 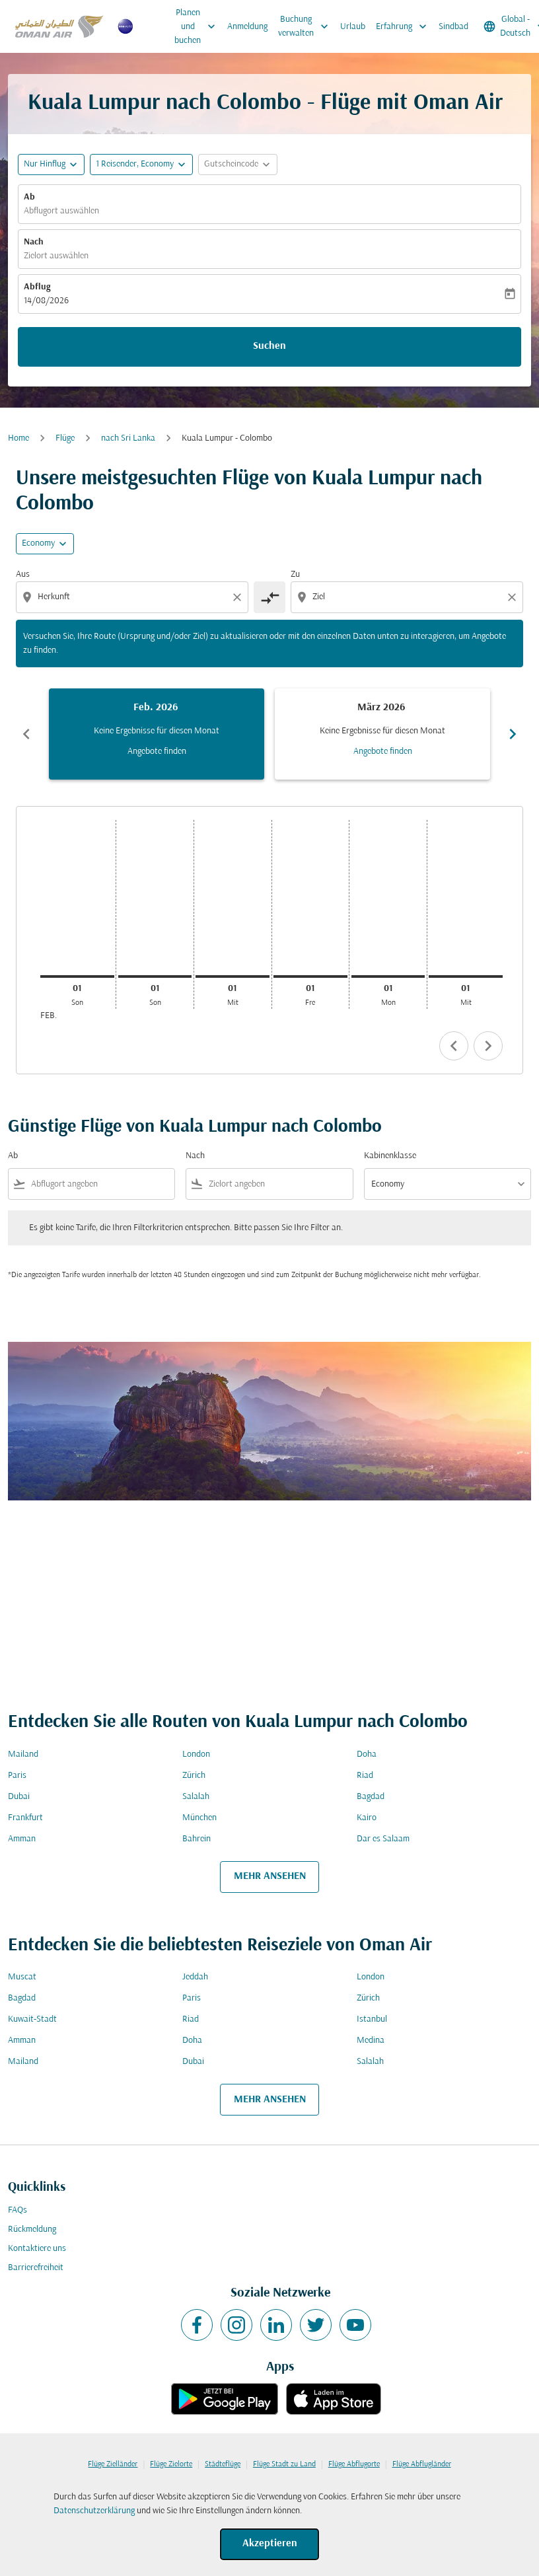 What do you see at coordinates (34, 242) in the screenshot?
I see `Nach` at bounding box center [34, 242].